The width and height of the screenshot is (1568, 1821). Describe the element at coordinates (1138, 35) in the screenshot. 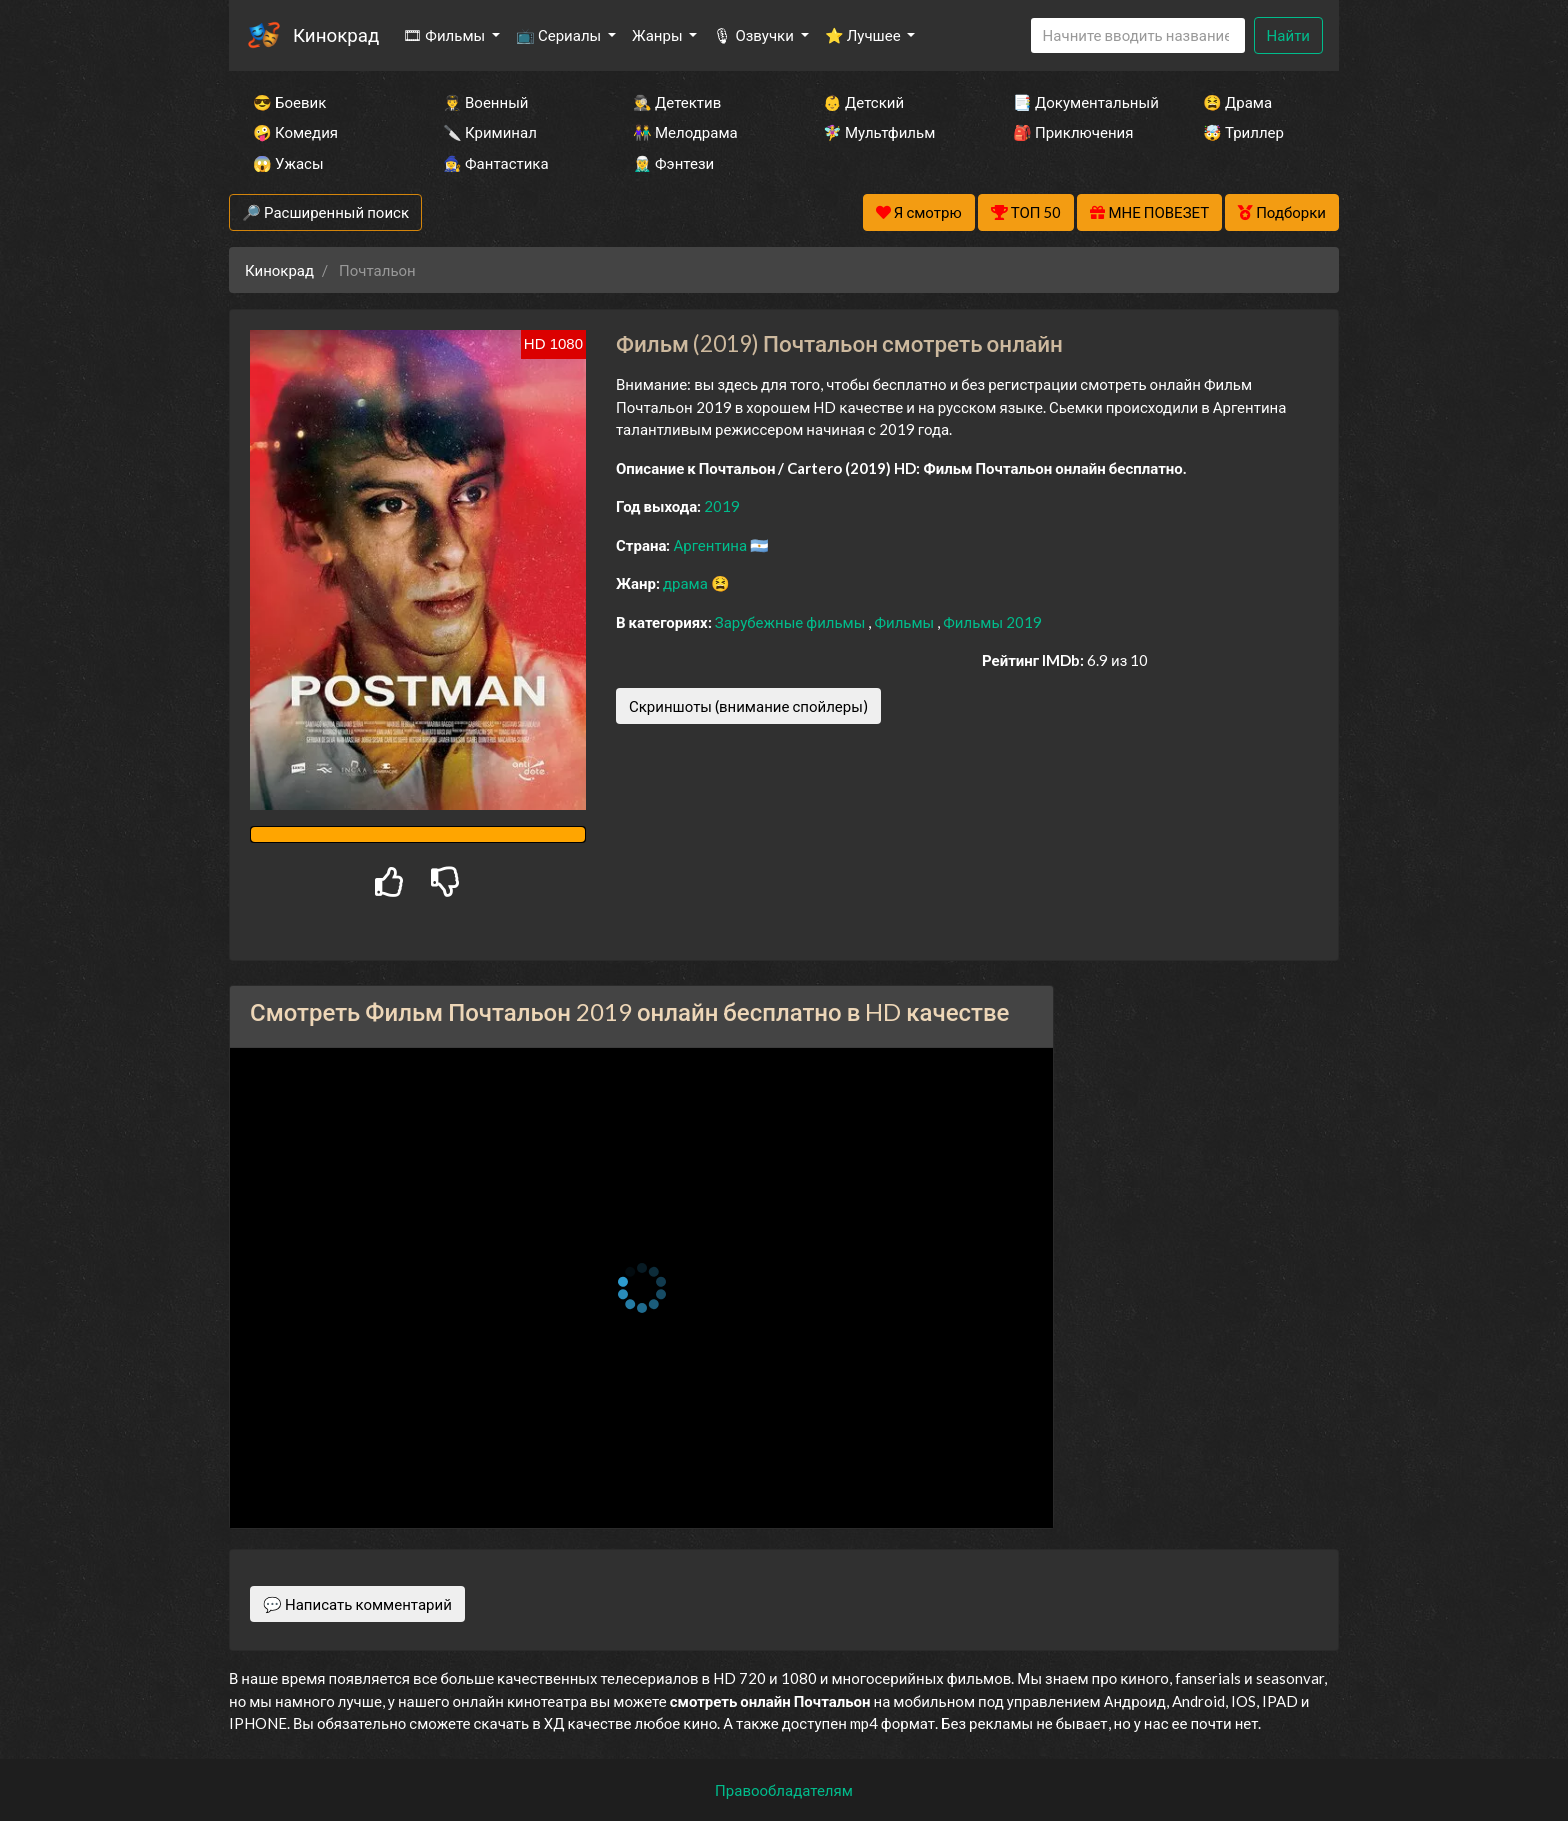

I see `[Search]` at that location.